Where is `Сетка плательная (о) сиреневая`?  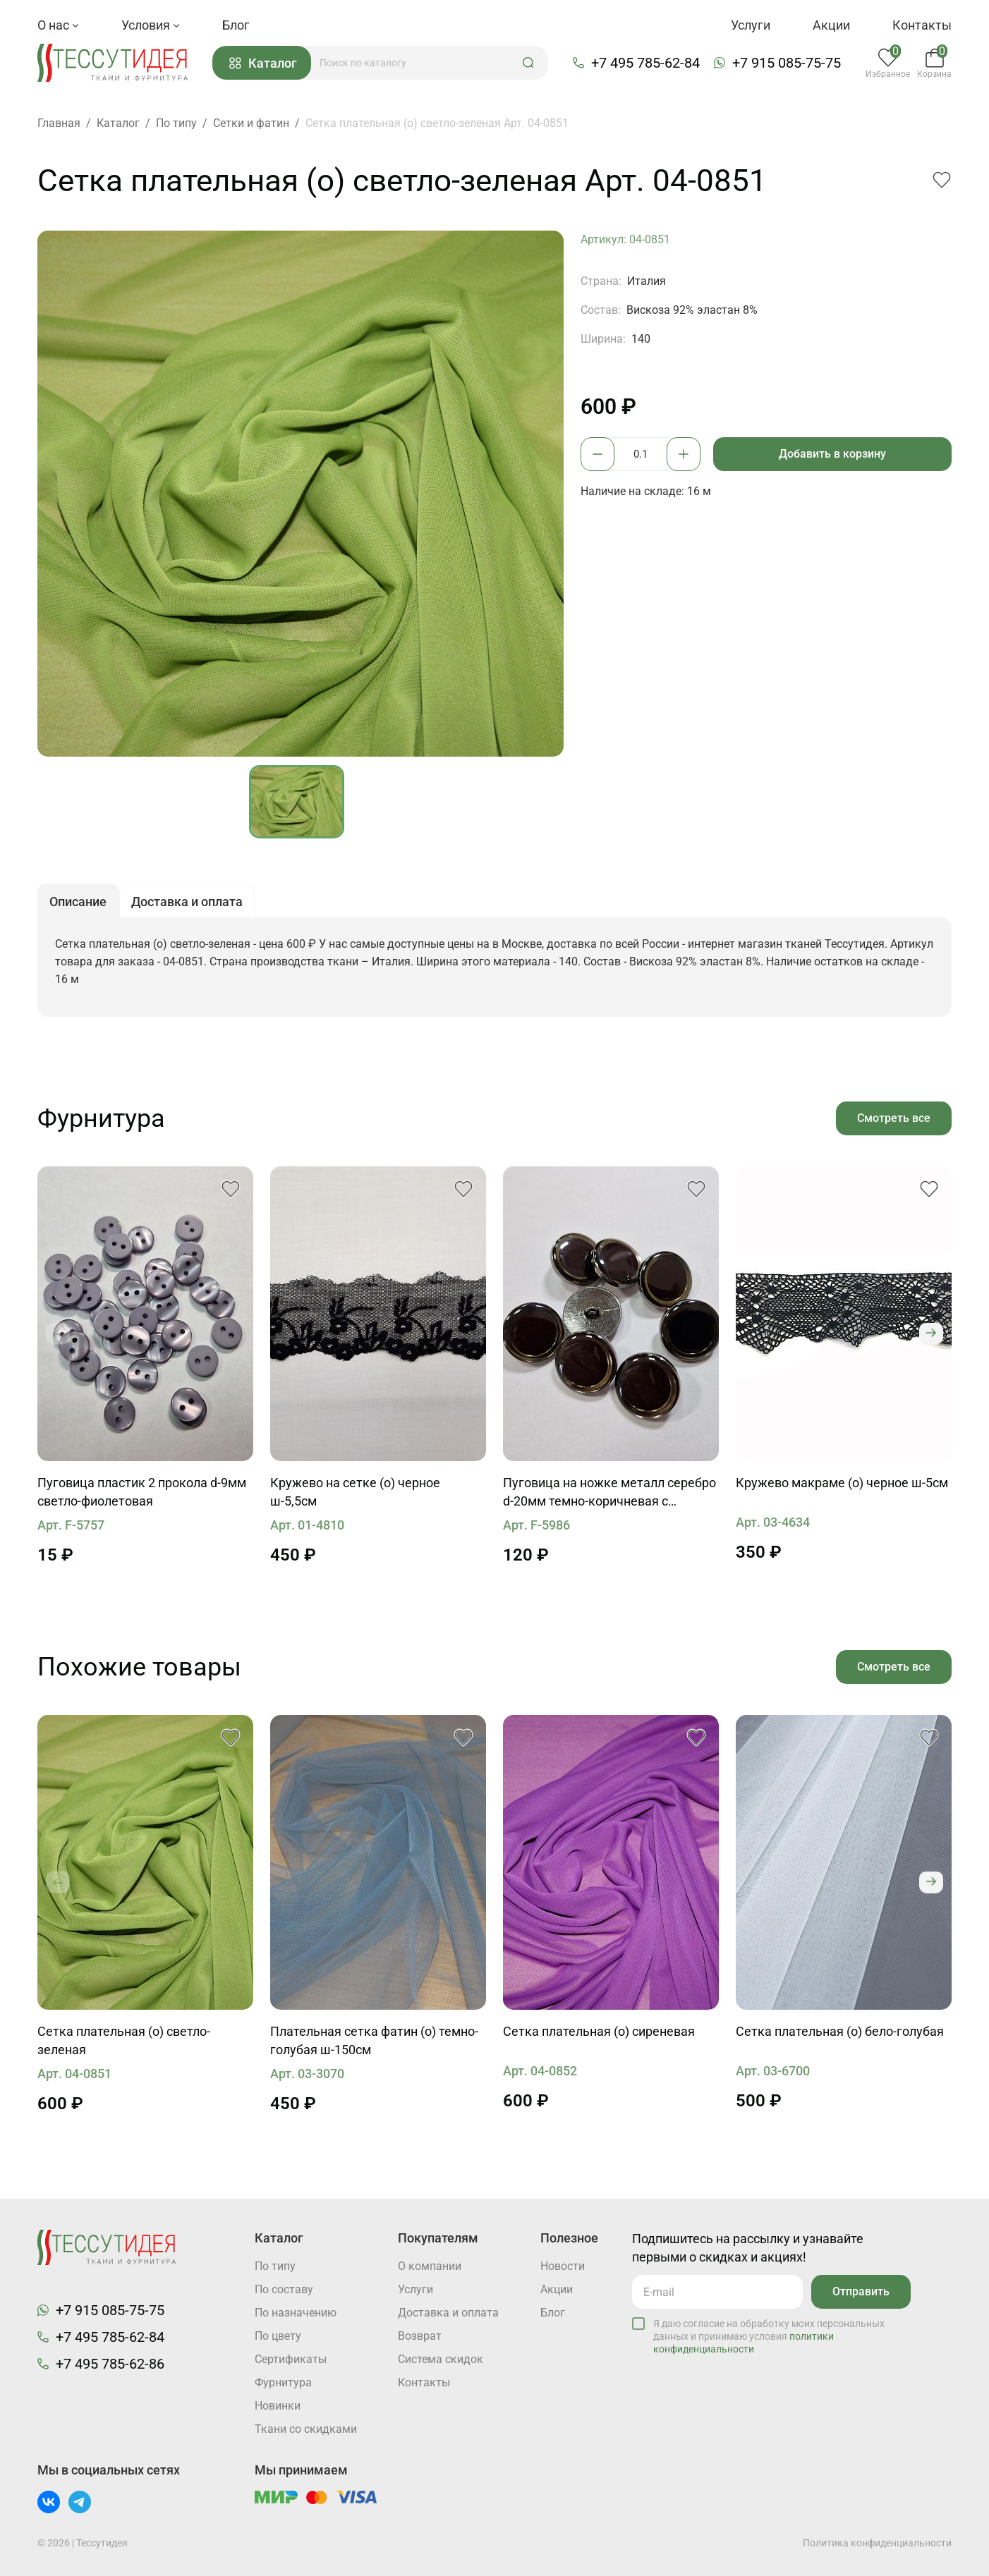
Сетка плательная (о) сиреневая is located at coordinates (599, 2031).